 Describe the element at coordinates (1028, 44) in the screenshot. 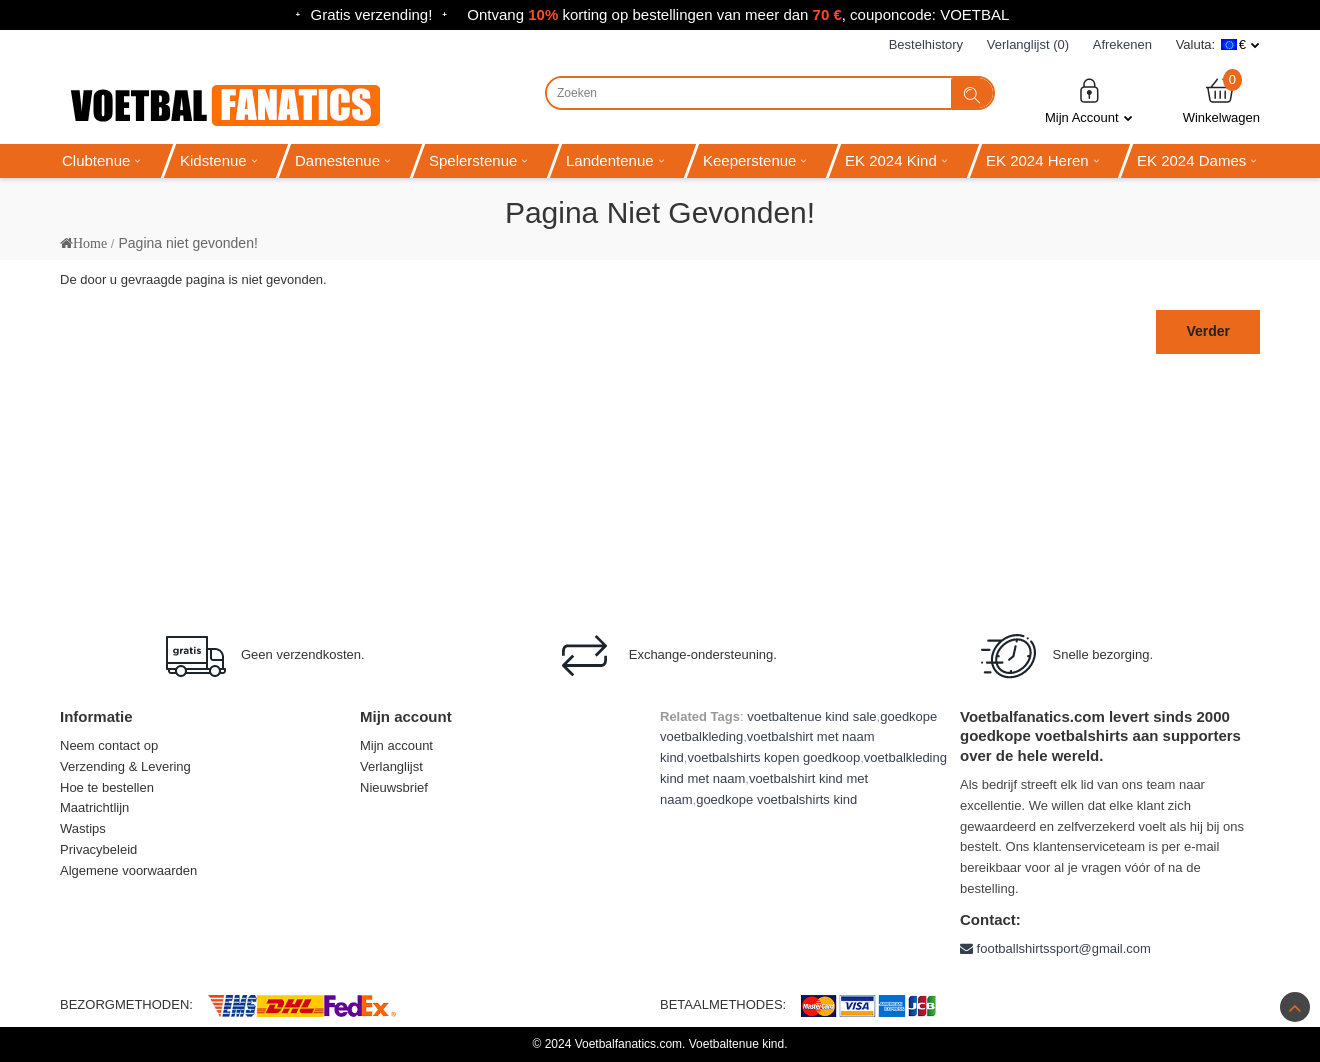

I see `Verlanglijst (0)` at that location.